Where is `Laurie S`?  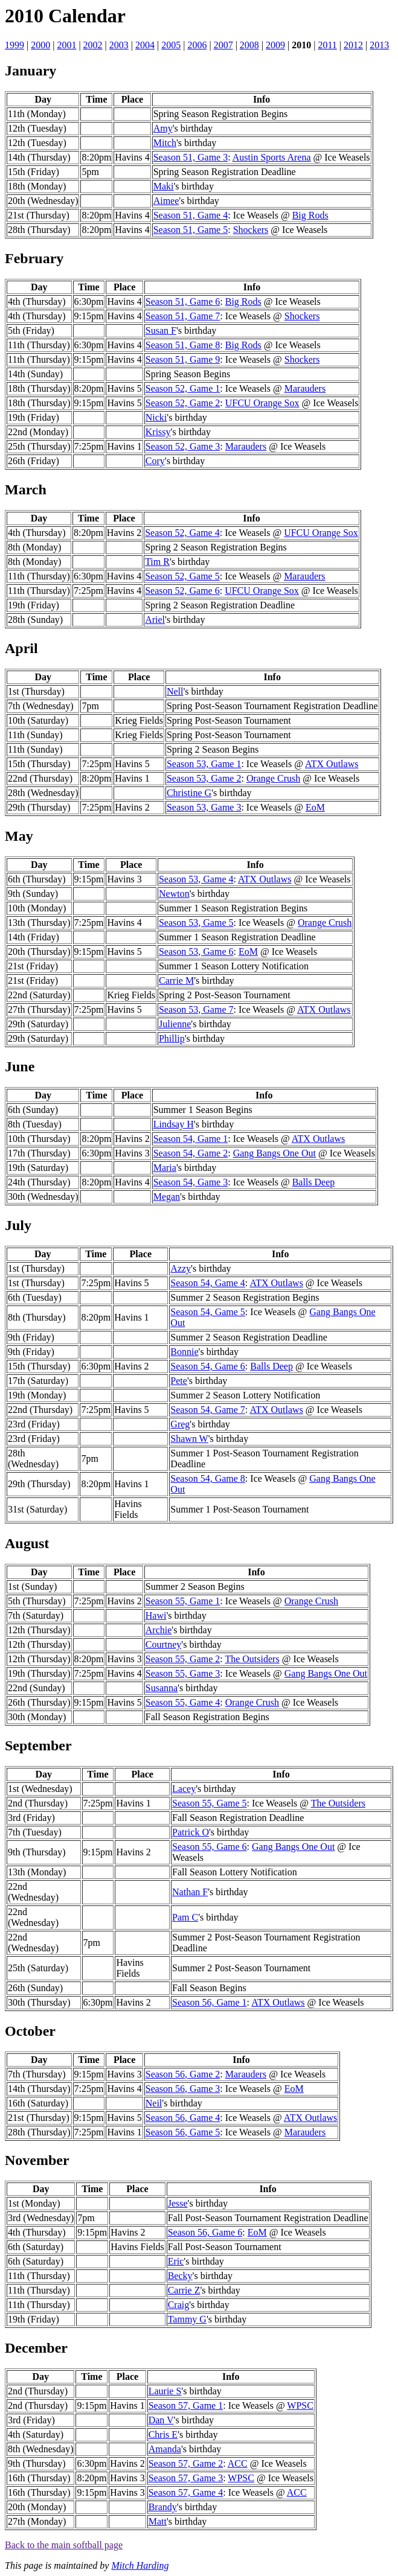
Laurie S is located at coordinates (165, 2391).